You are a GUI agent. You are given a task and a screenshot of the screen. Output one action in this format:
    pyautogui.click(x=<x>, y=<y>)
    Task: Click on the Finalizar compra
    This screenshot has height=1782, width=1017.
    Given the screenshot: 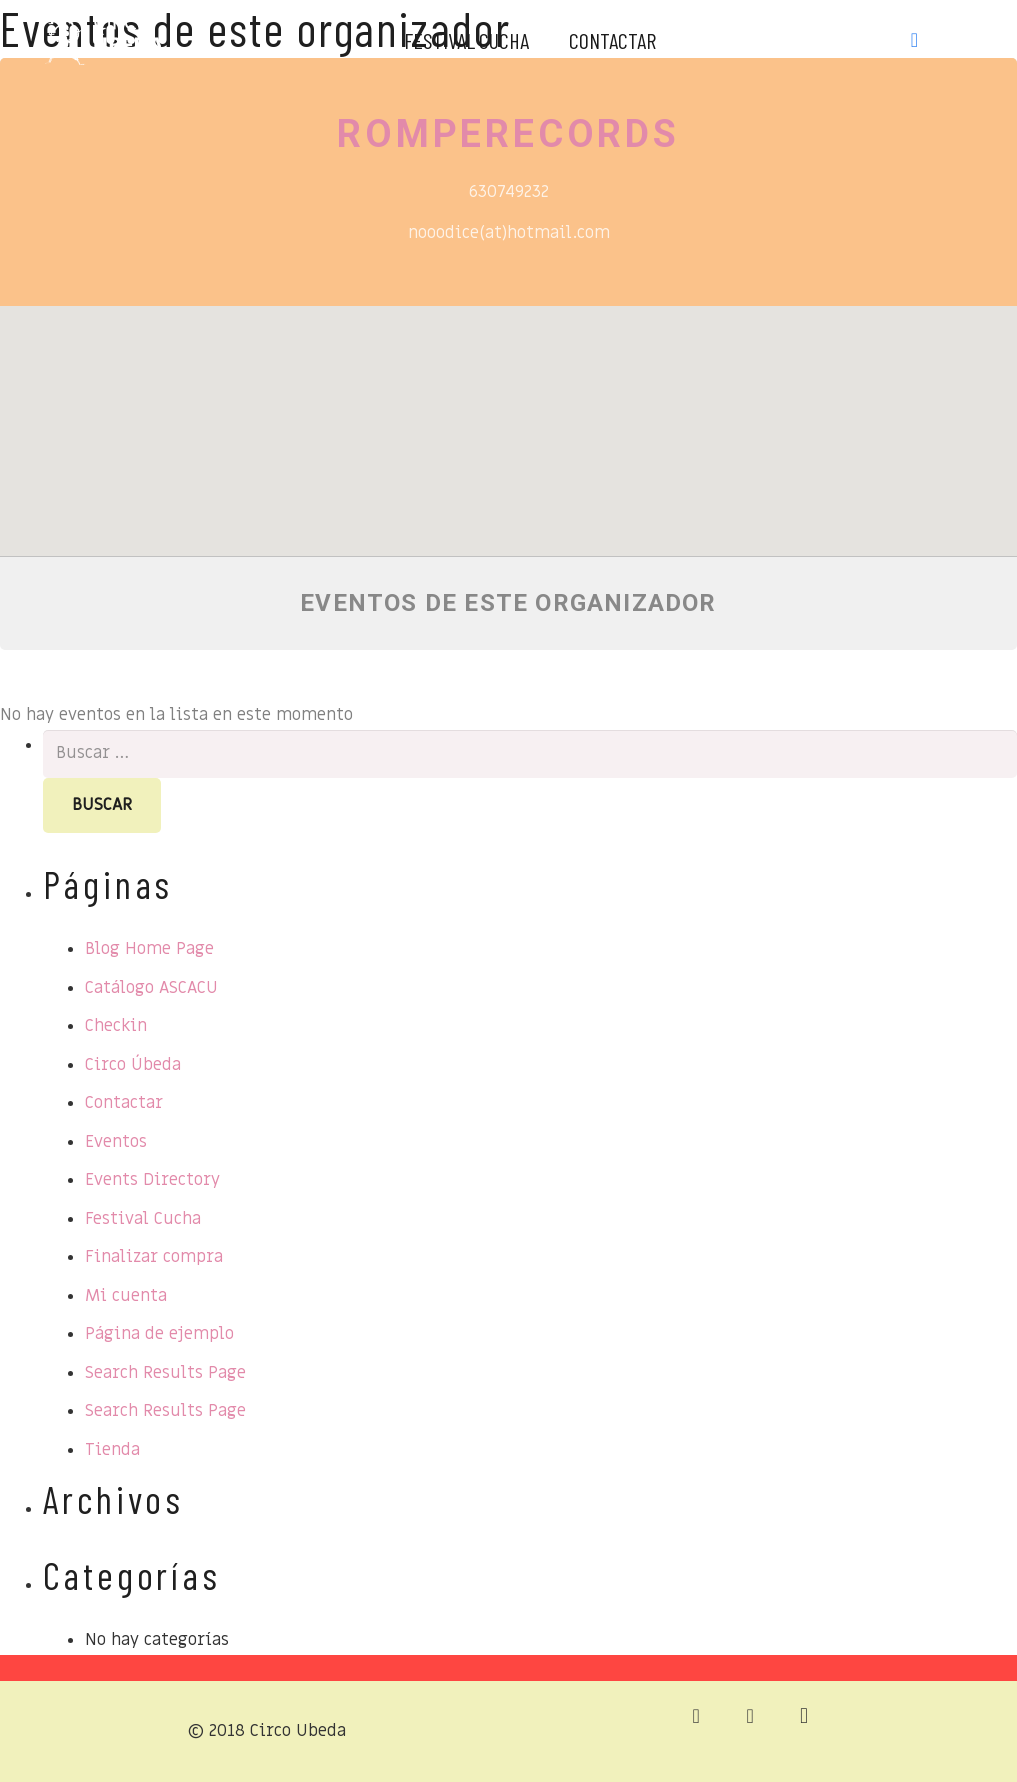 What is the action you would take?
    pyautogui.click(x=154, y=1257)
    